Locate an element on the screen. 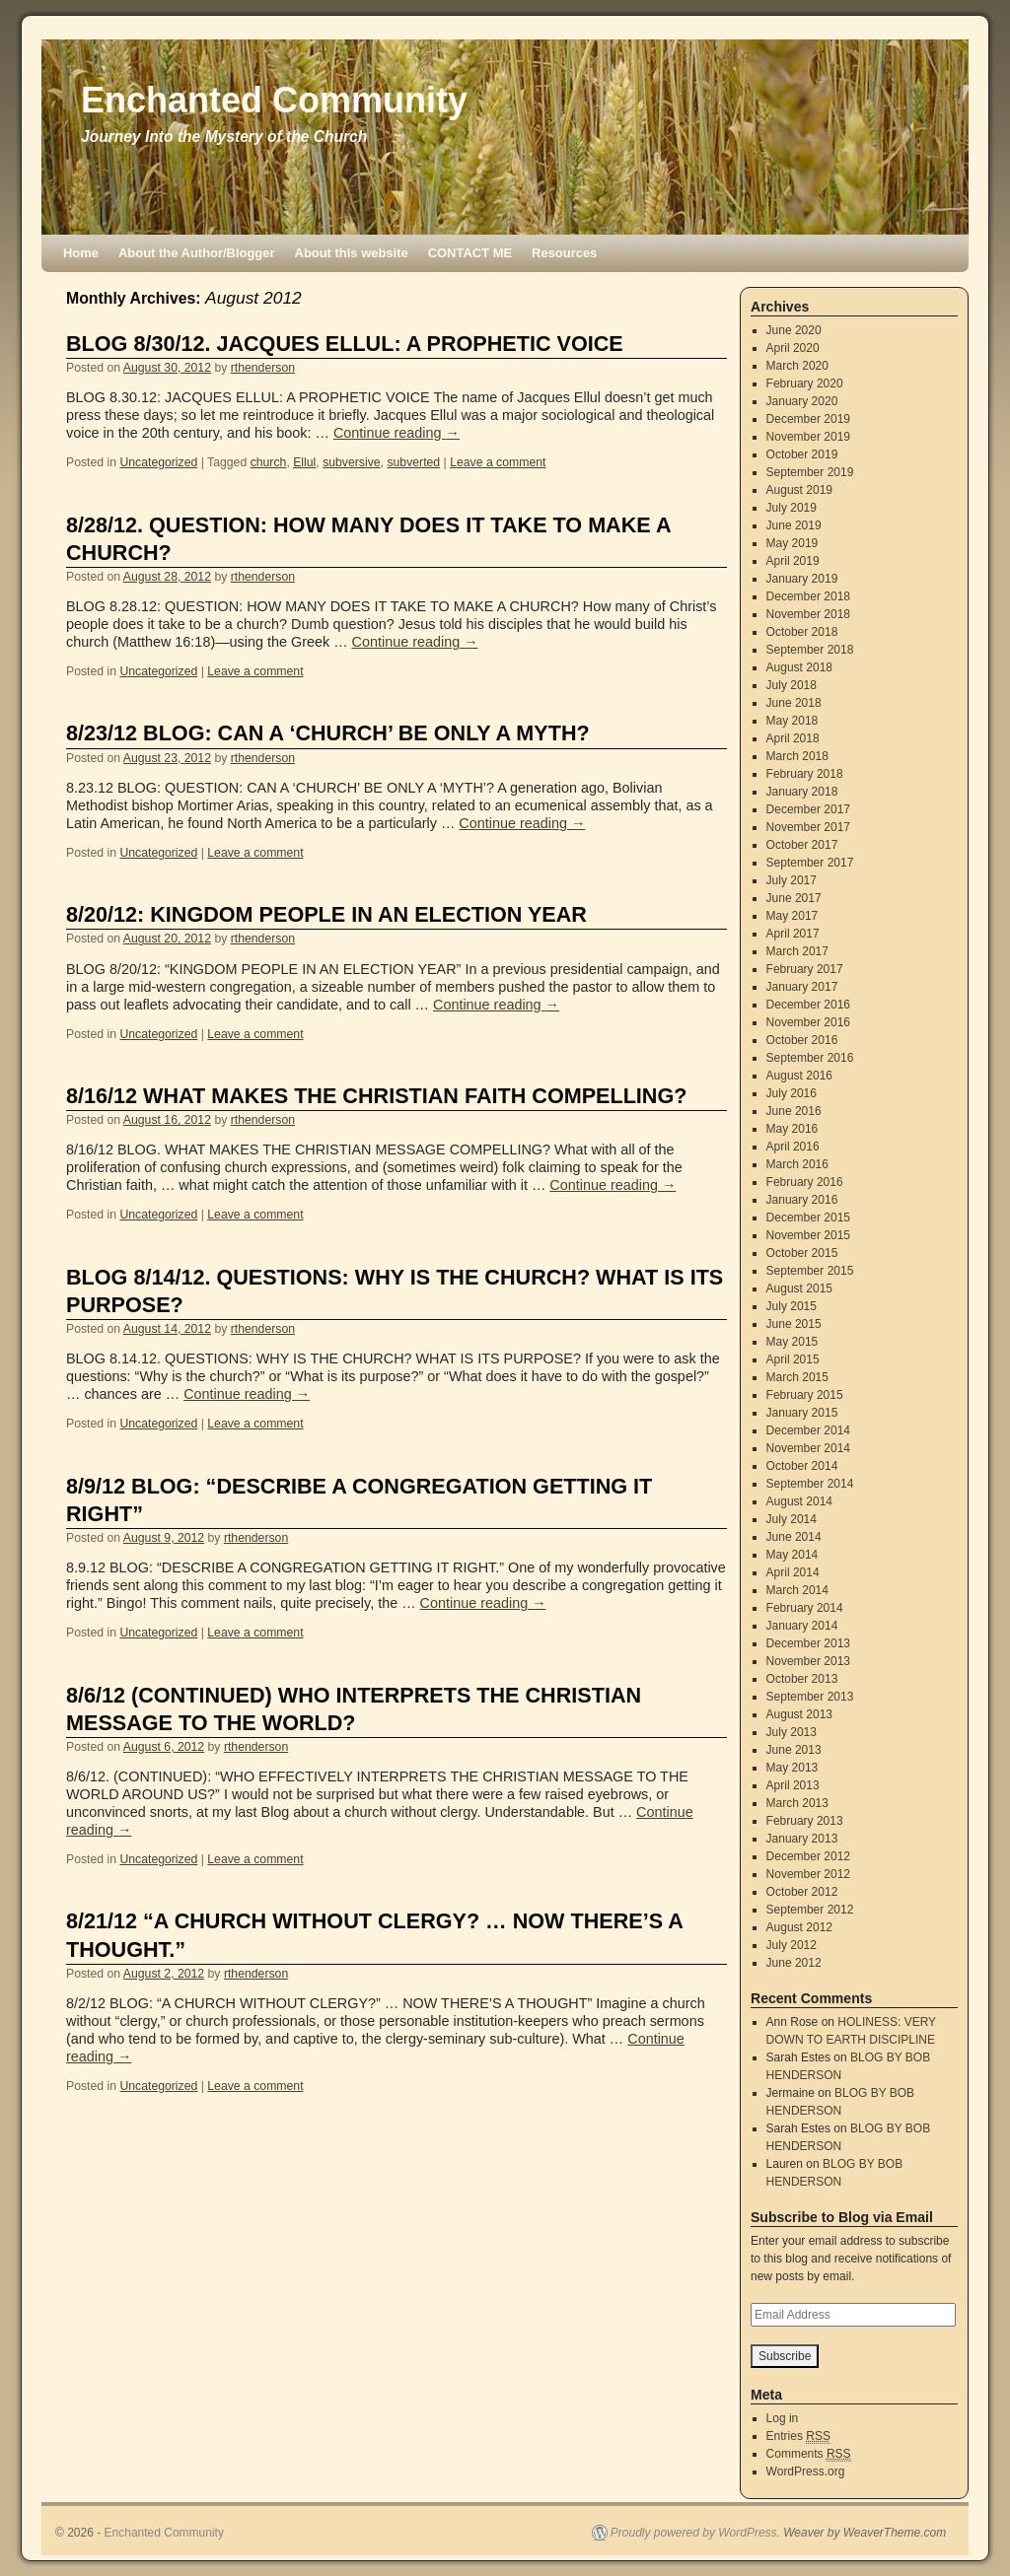 The width and height of the screenshot is (1010, 2576). July 2016 is located at coordinates (791, 1093).